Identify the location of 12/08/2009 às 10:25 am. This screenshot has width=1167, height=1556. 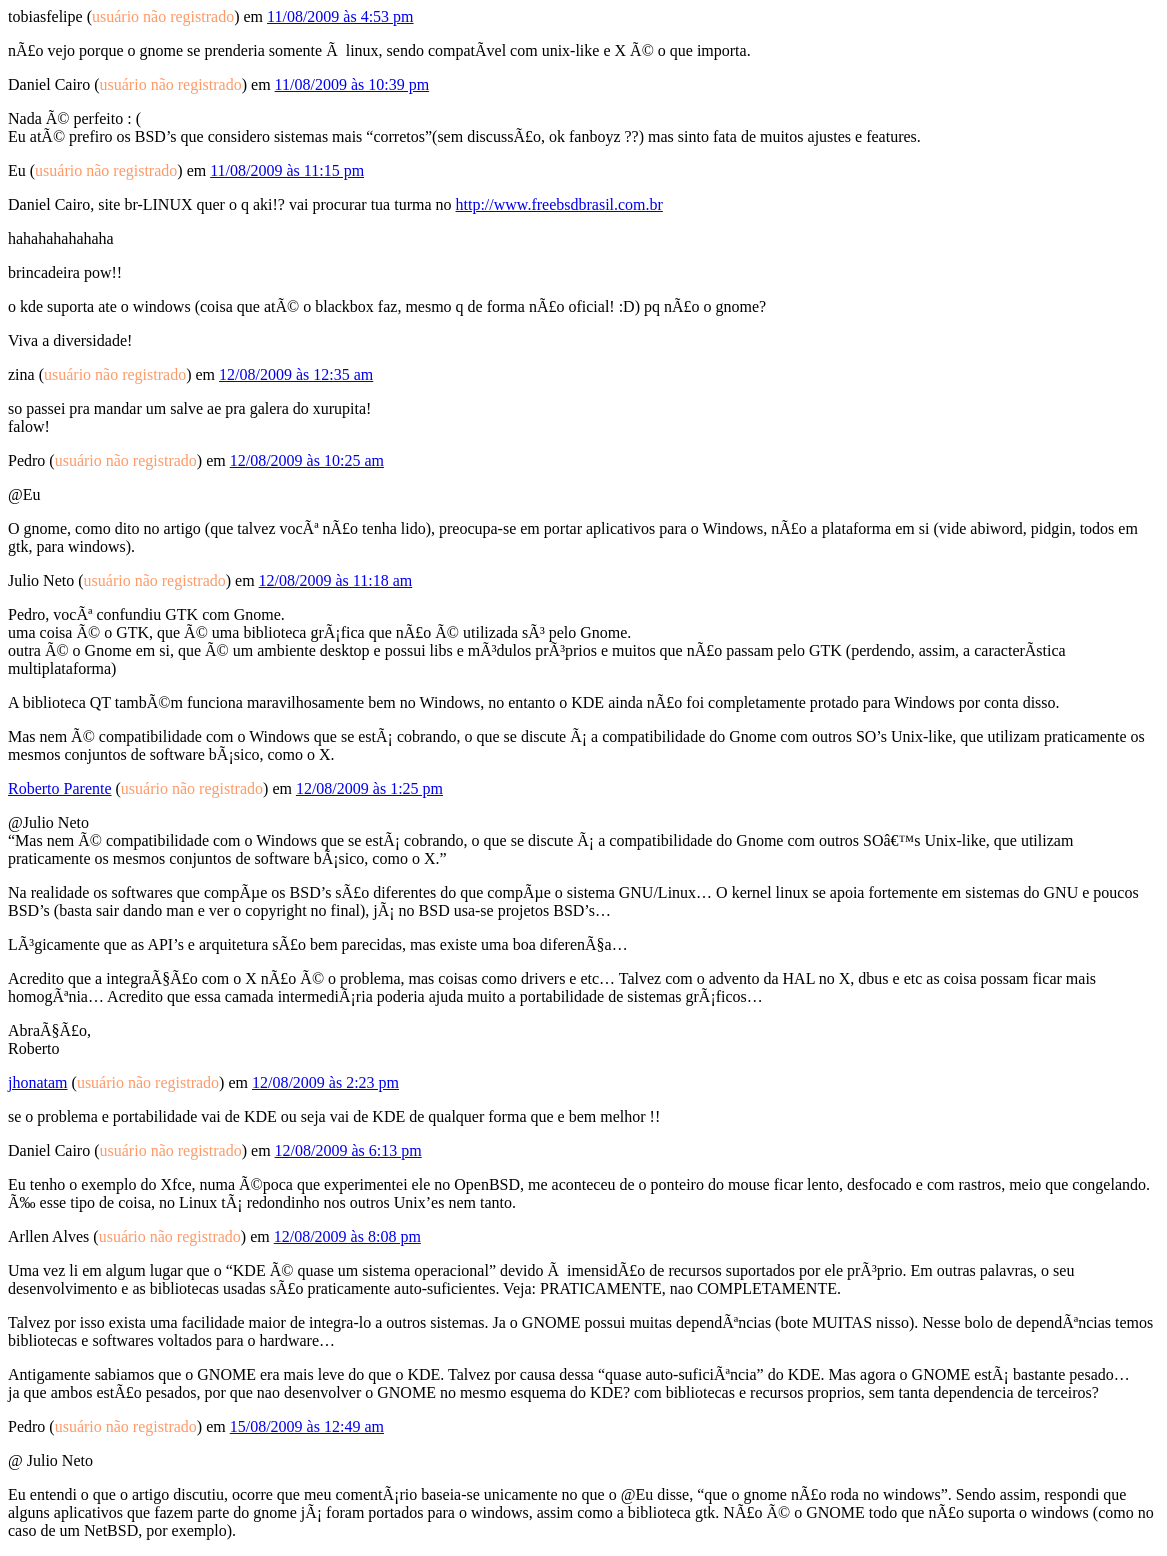
(307, 460).